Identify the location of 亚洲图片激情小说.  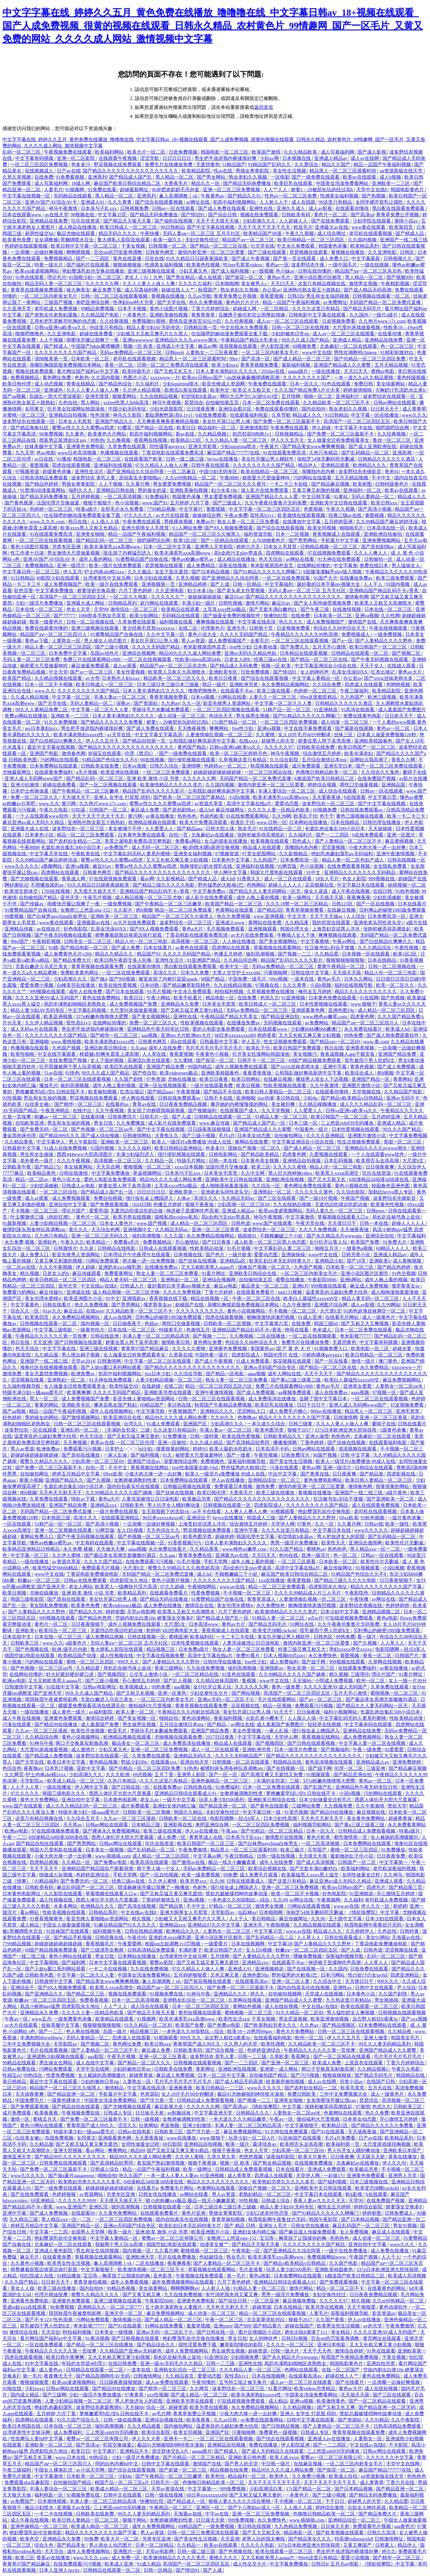
(361, 1085).